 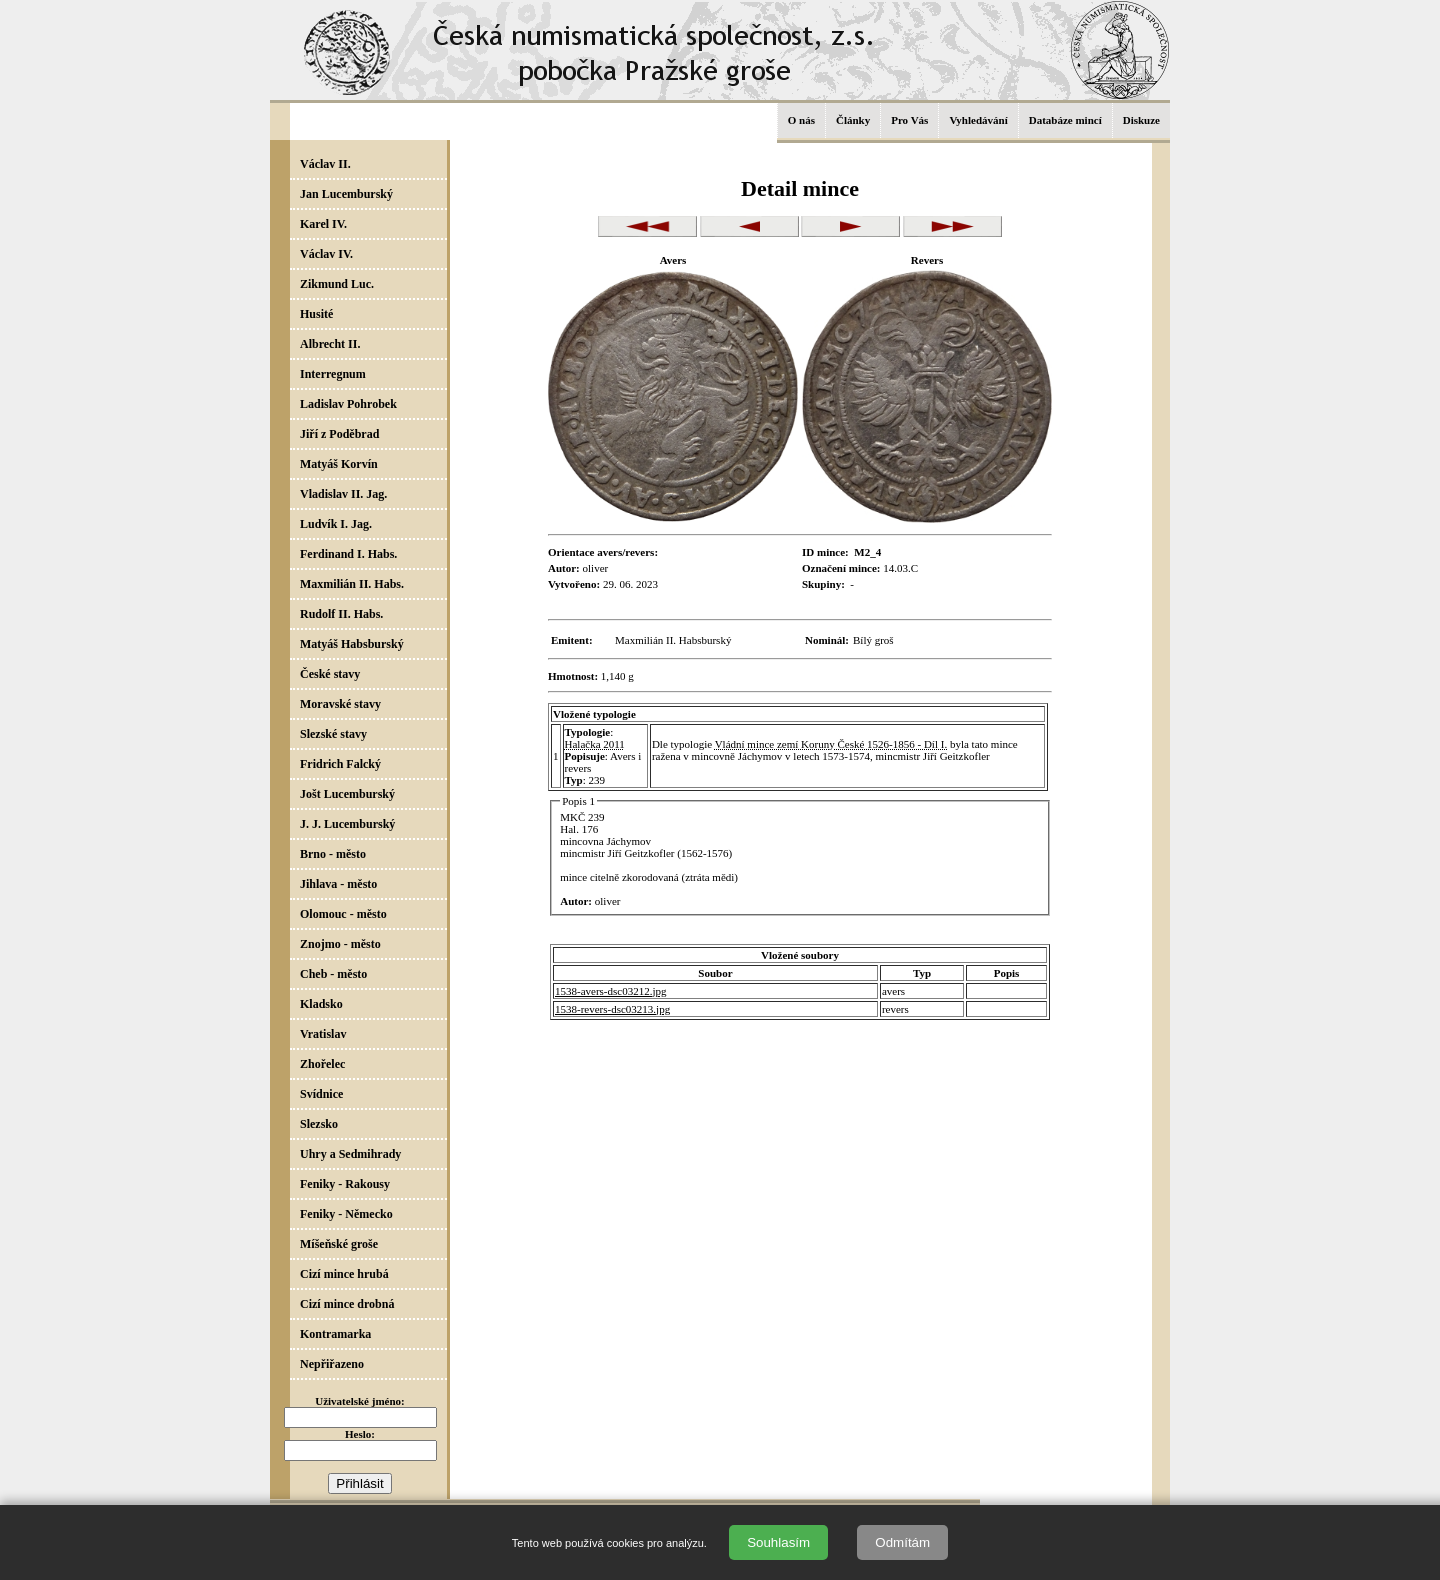 What do you see at coordinates (321, 1094) in the screenshot?
I see `Svídnice` at bounding box center [321, 1094].